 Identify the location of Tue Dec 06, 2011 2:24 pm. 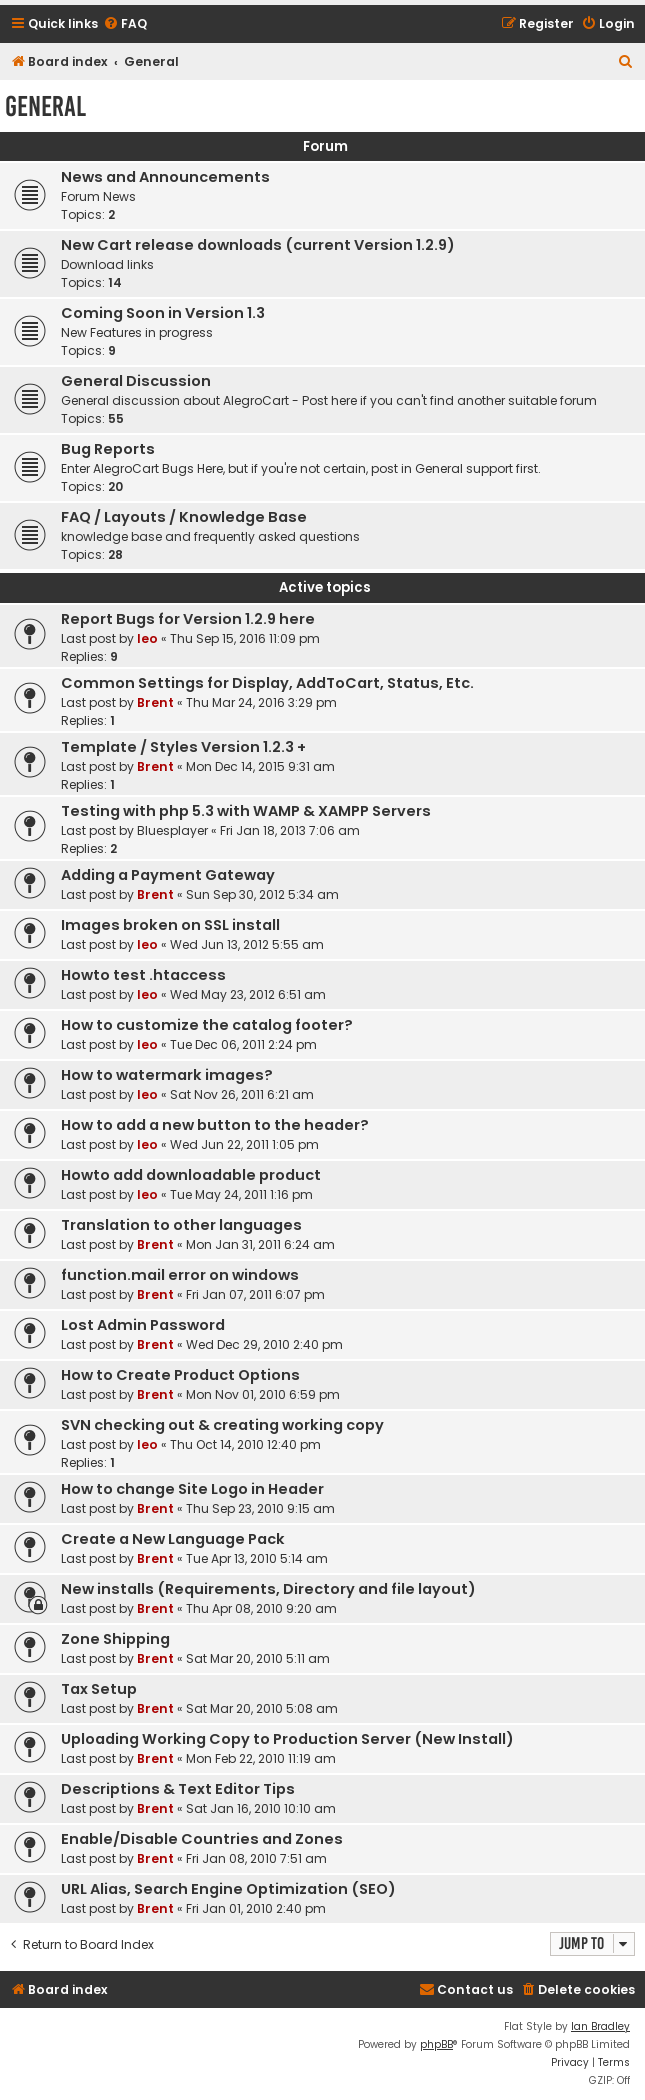
(243, 1044).